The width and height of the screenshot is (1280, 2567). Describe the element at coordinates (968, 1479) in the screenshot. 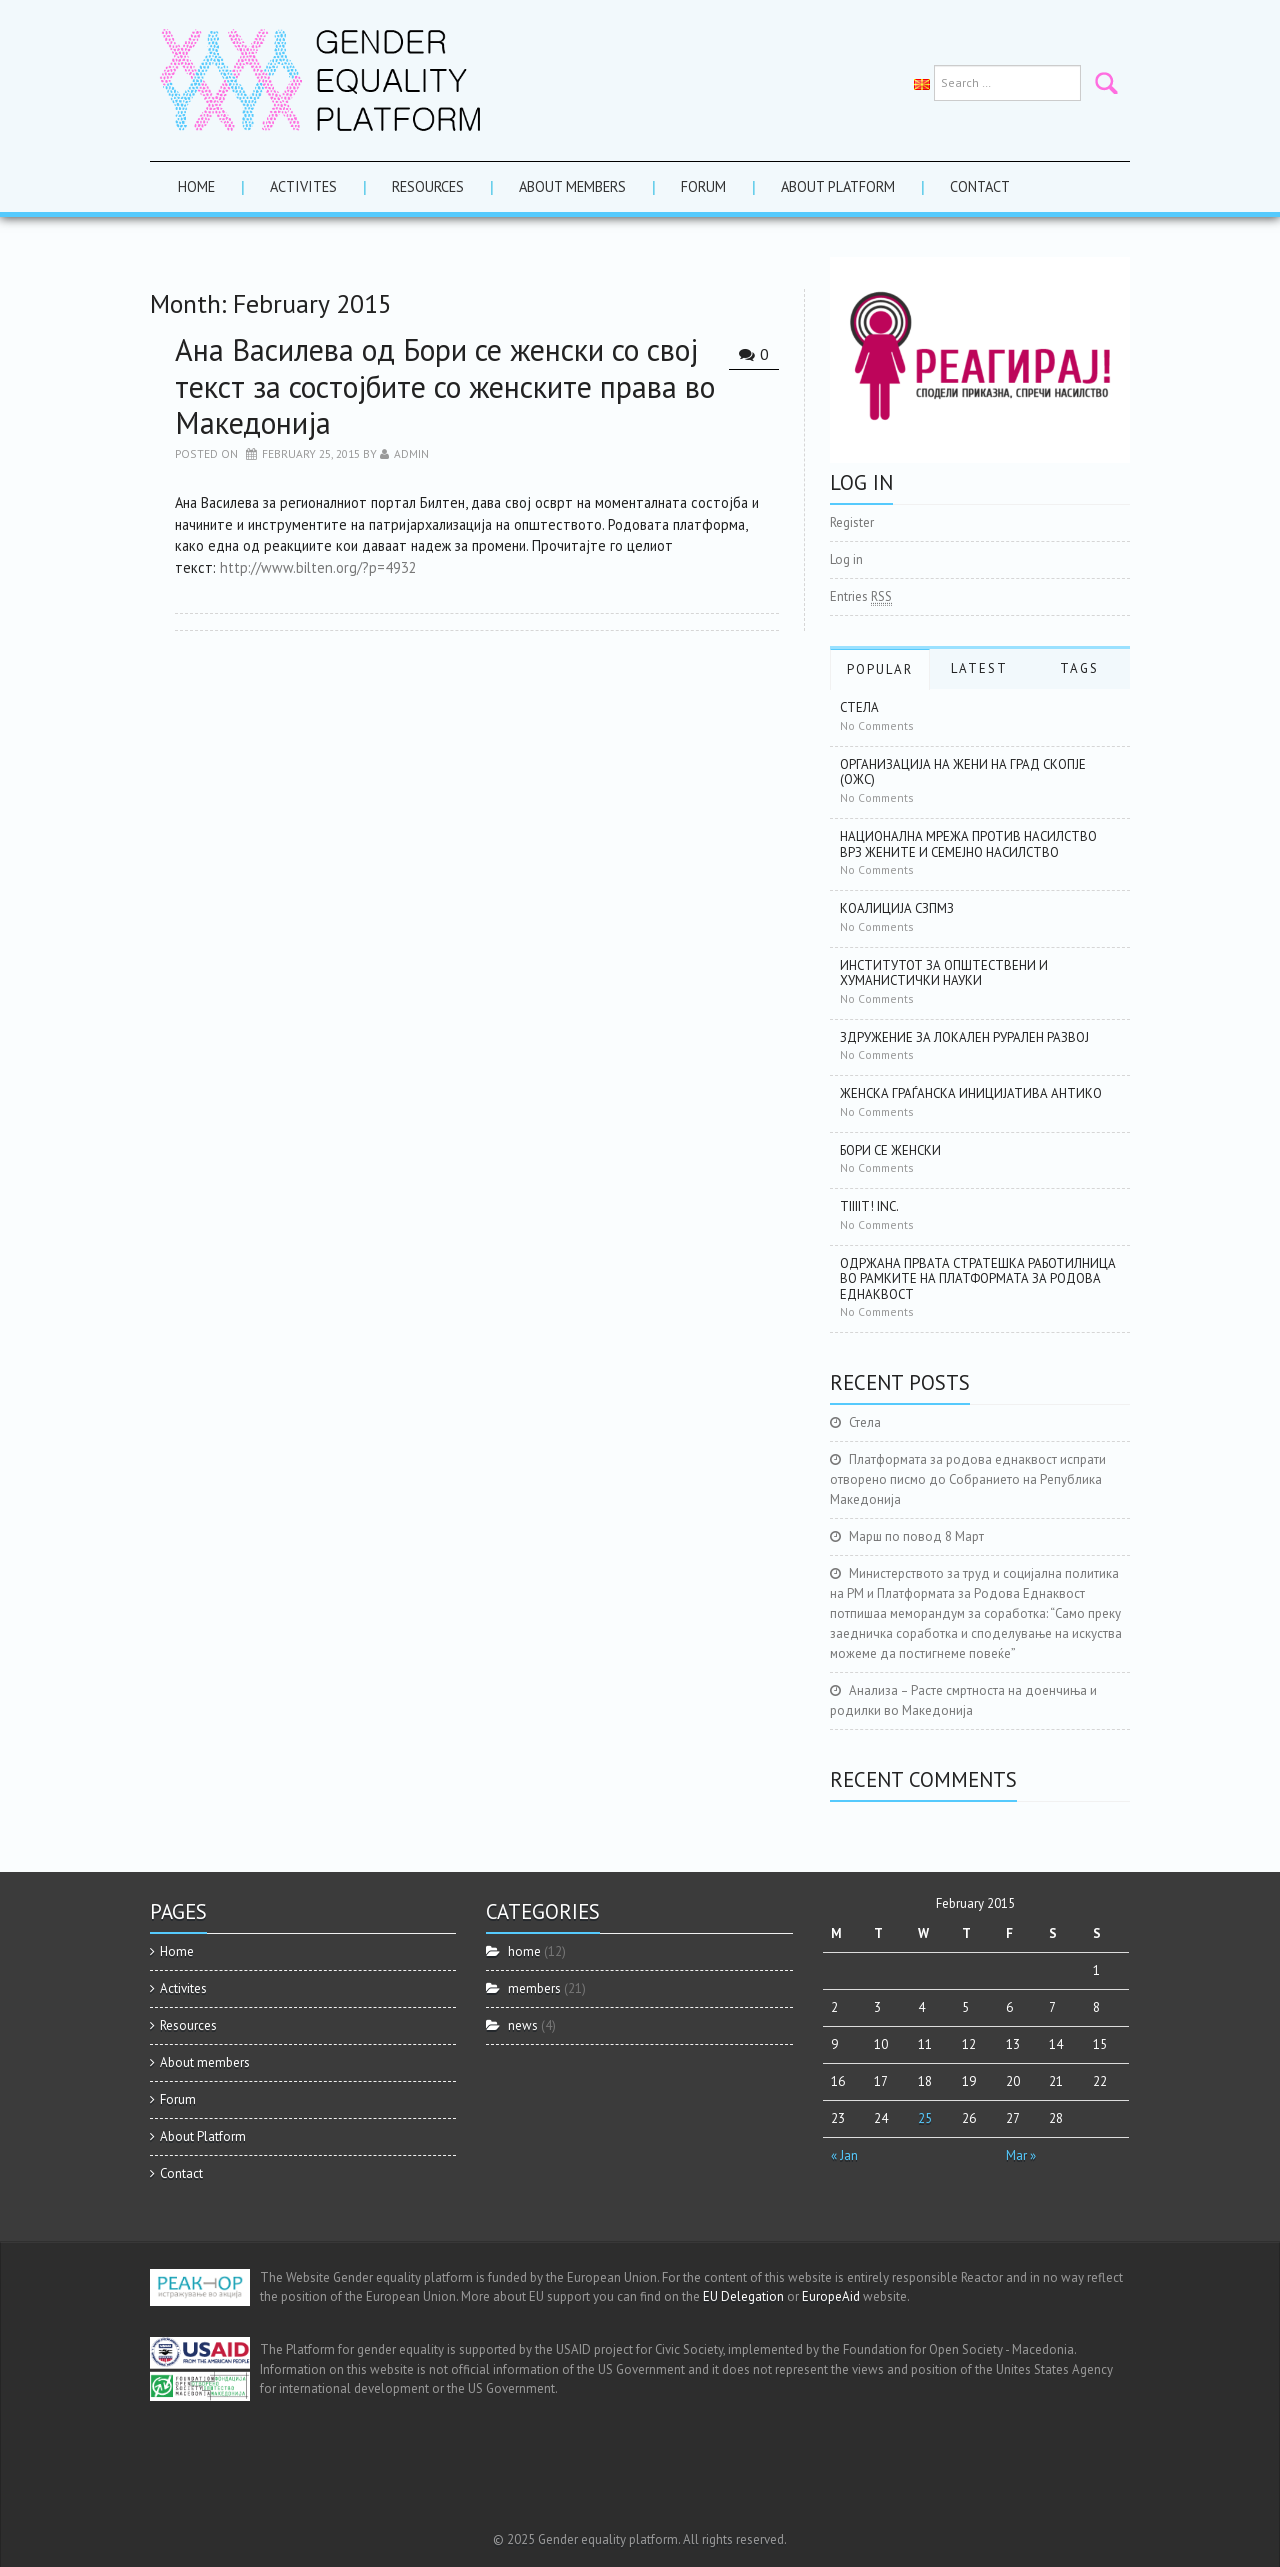

I see `Платформата за родова еднаквост испрати отворено писмо до Собранието на Република Македонија` at that location.